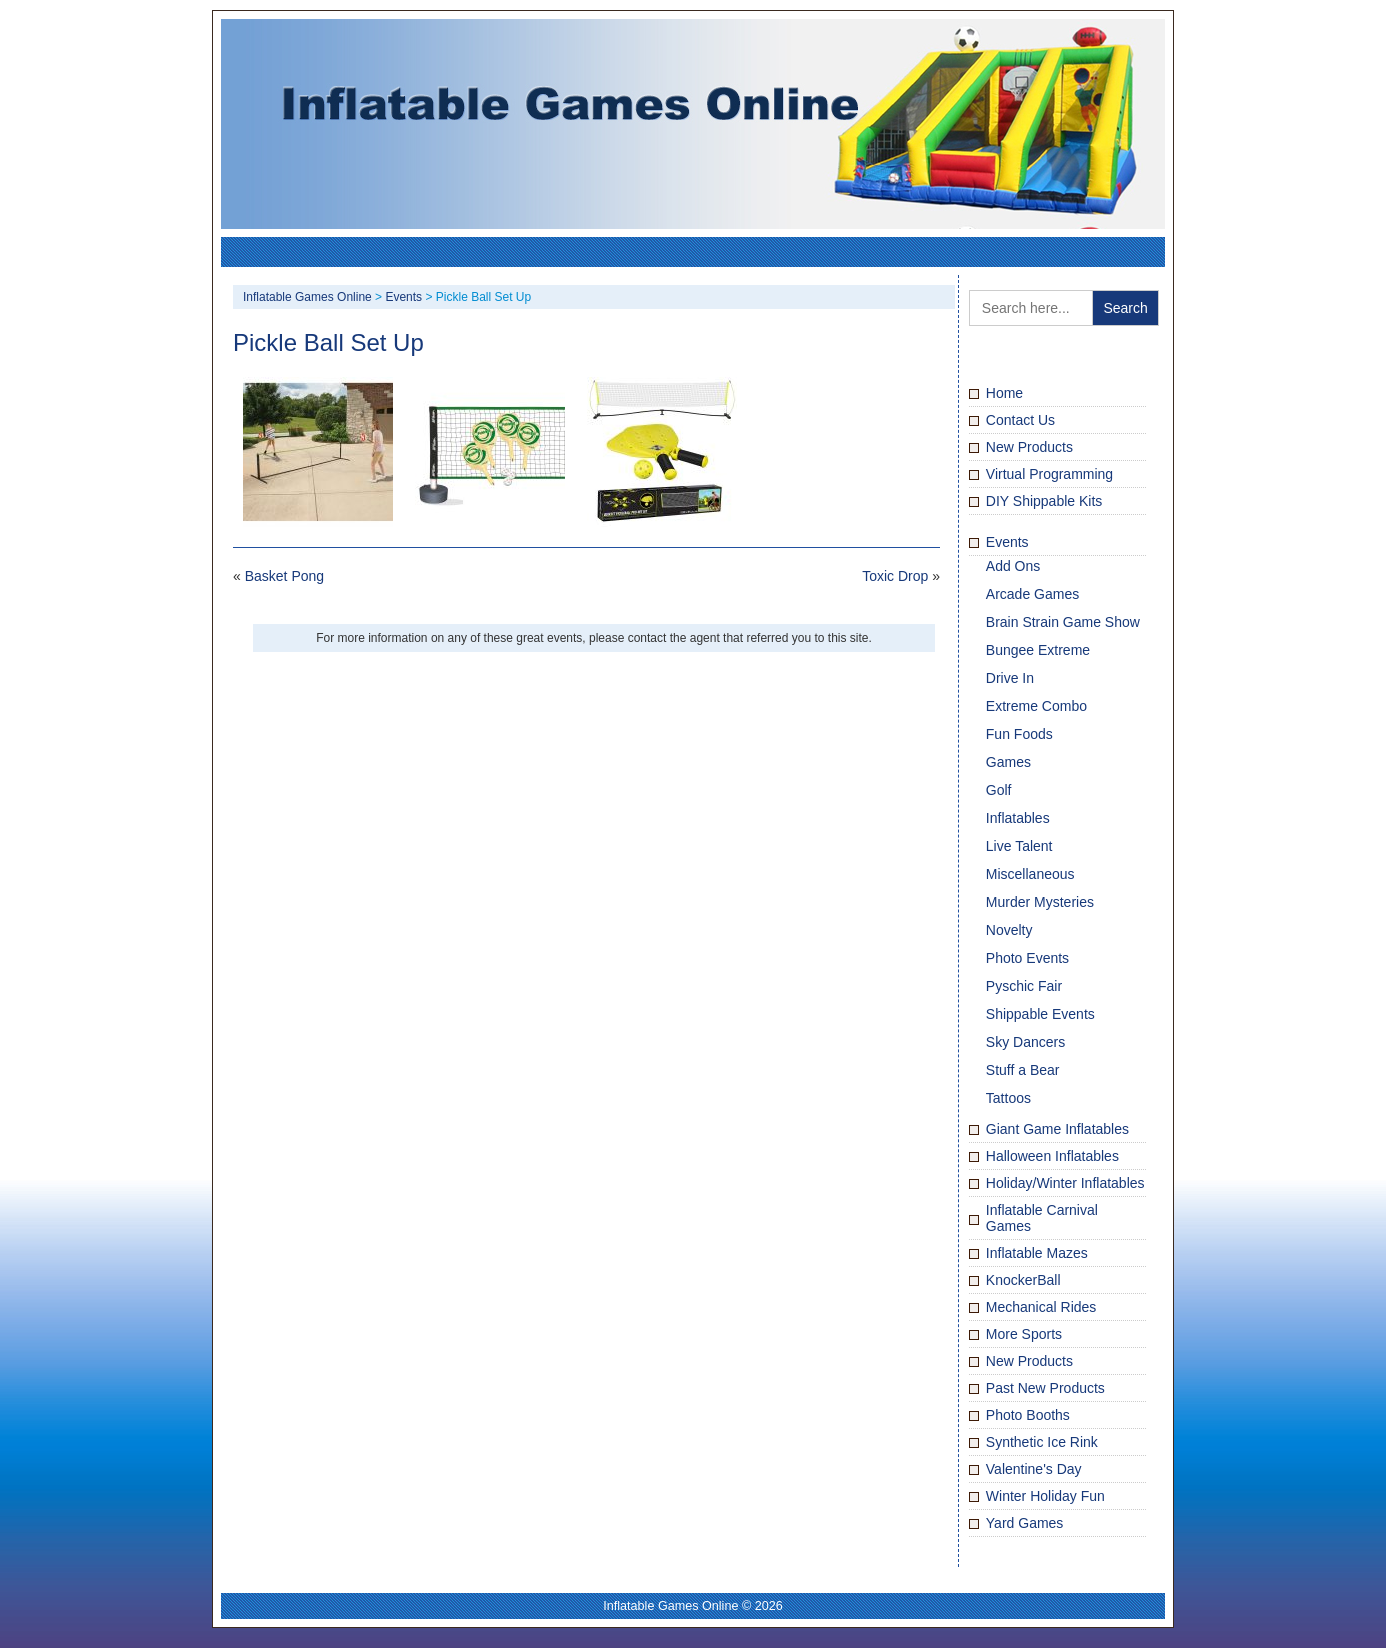  I want to click on Photo Booths, so click(1028, 1415).